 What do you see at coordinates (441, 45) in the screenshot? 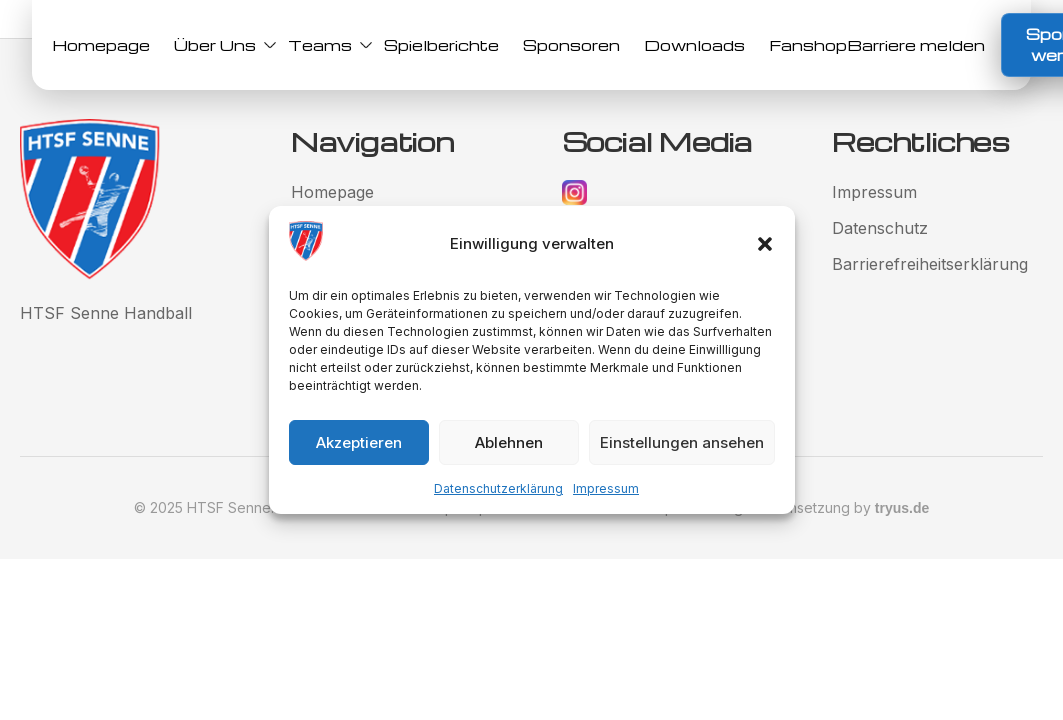
I see `Spielberichte` at bounding box center [441, 45].